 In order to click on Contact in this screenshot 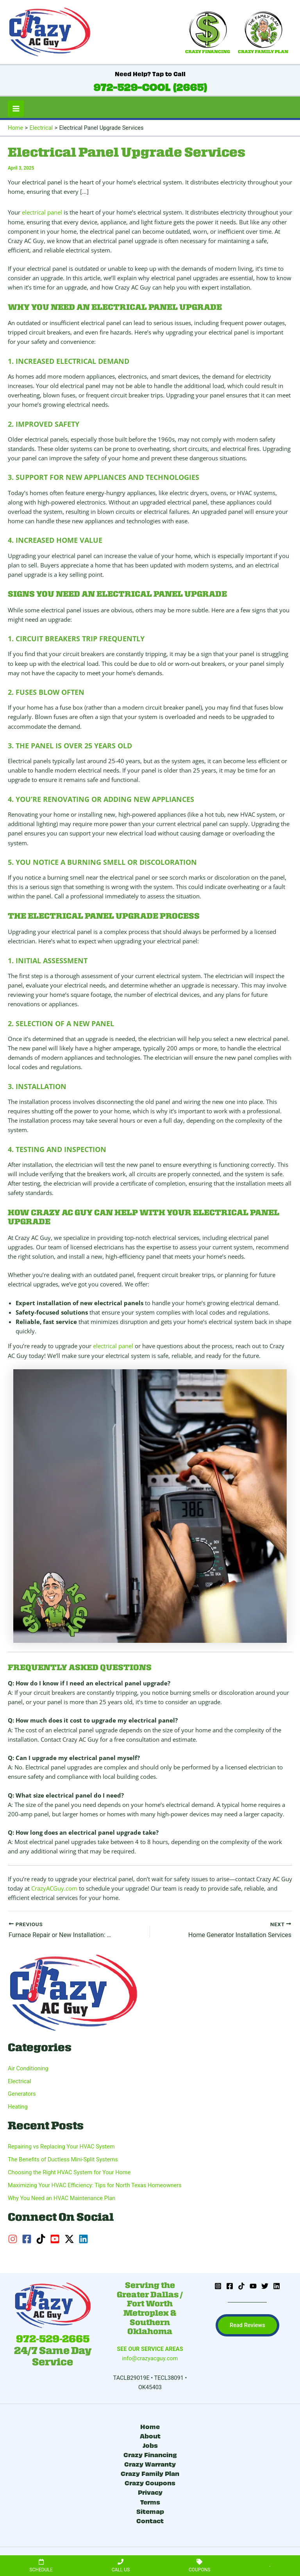, I will do `click(150, 2520)`.